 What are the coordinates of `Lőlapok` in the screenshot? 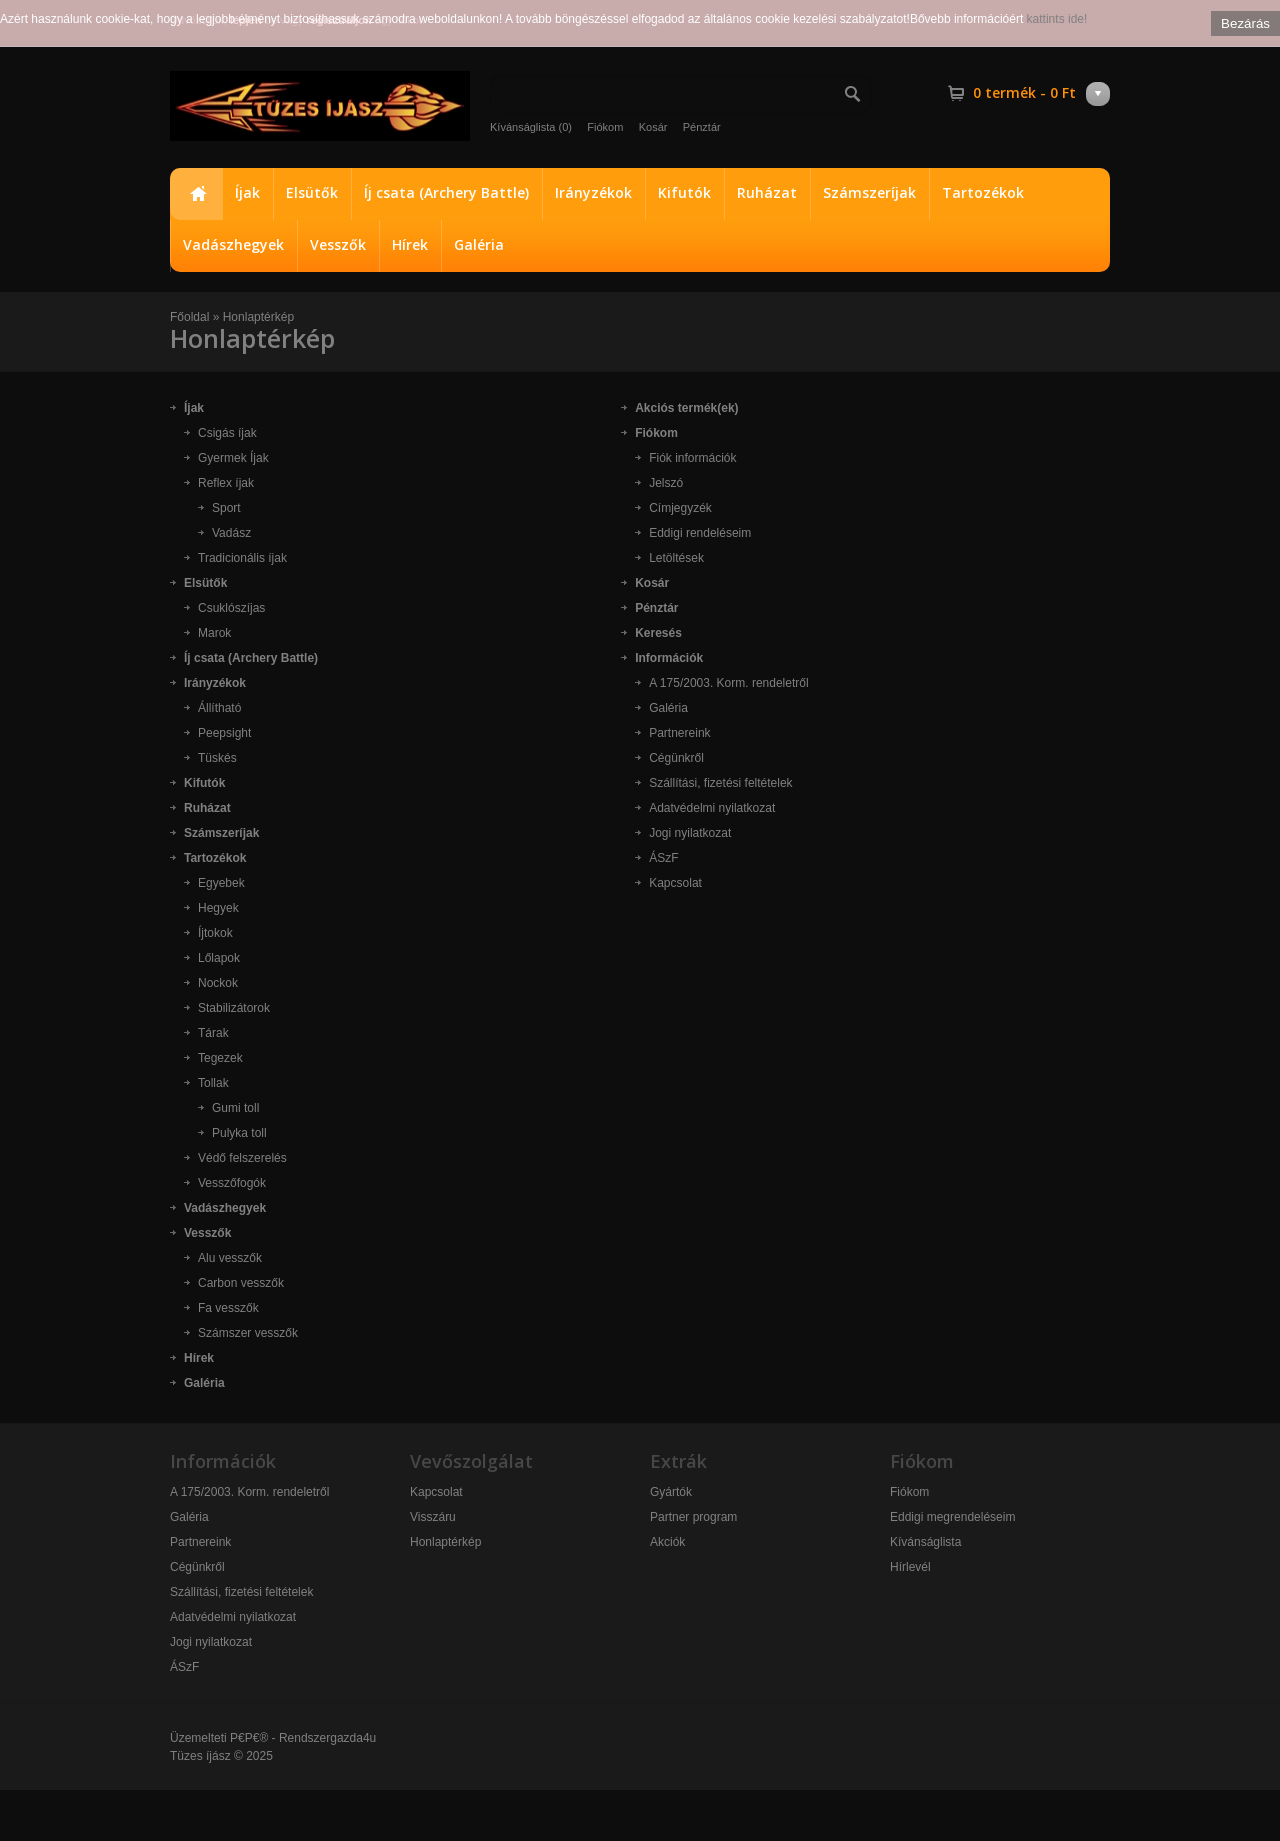 It's located at (219, 958).